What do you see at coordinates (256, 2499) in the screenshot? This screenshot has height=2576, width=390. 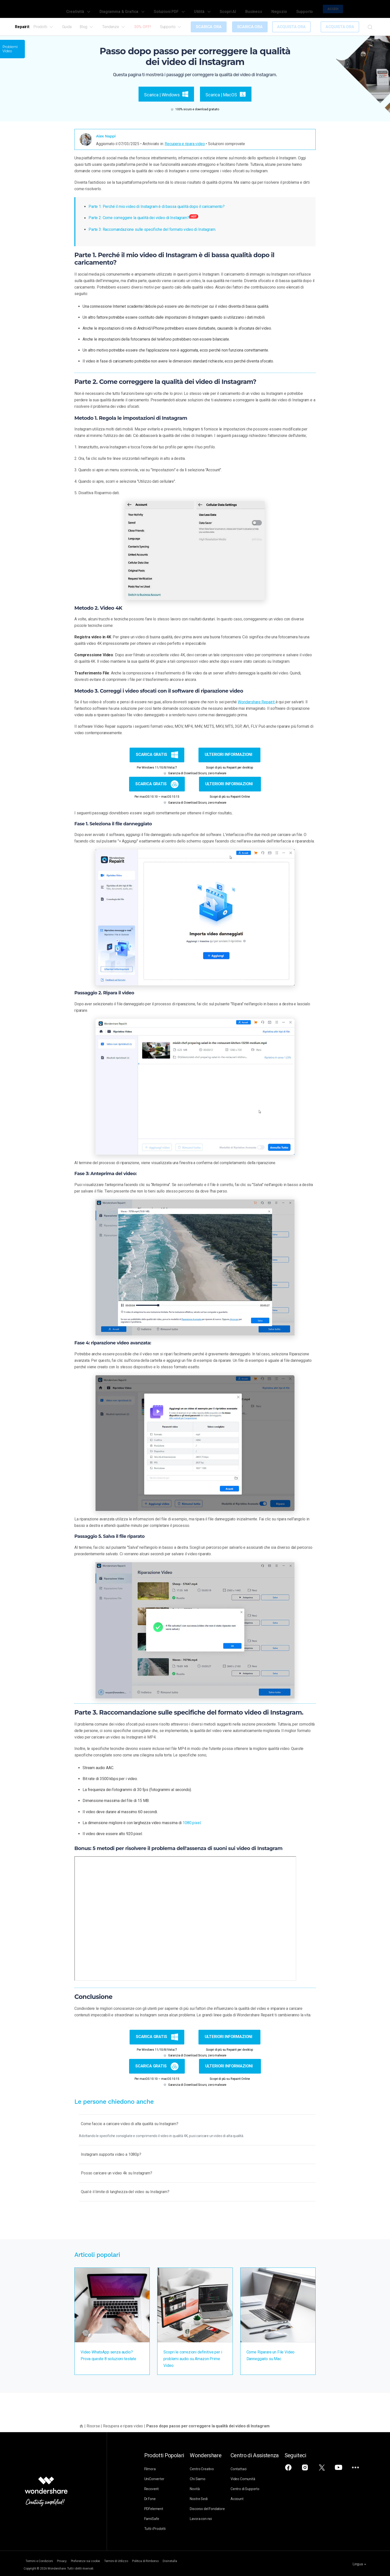 I see `Account` at bounding box center [256, 2499].